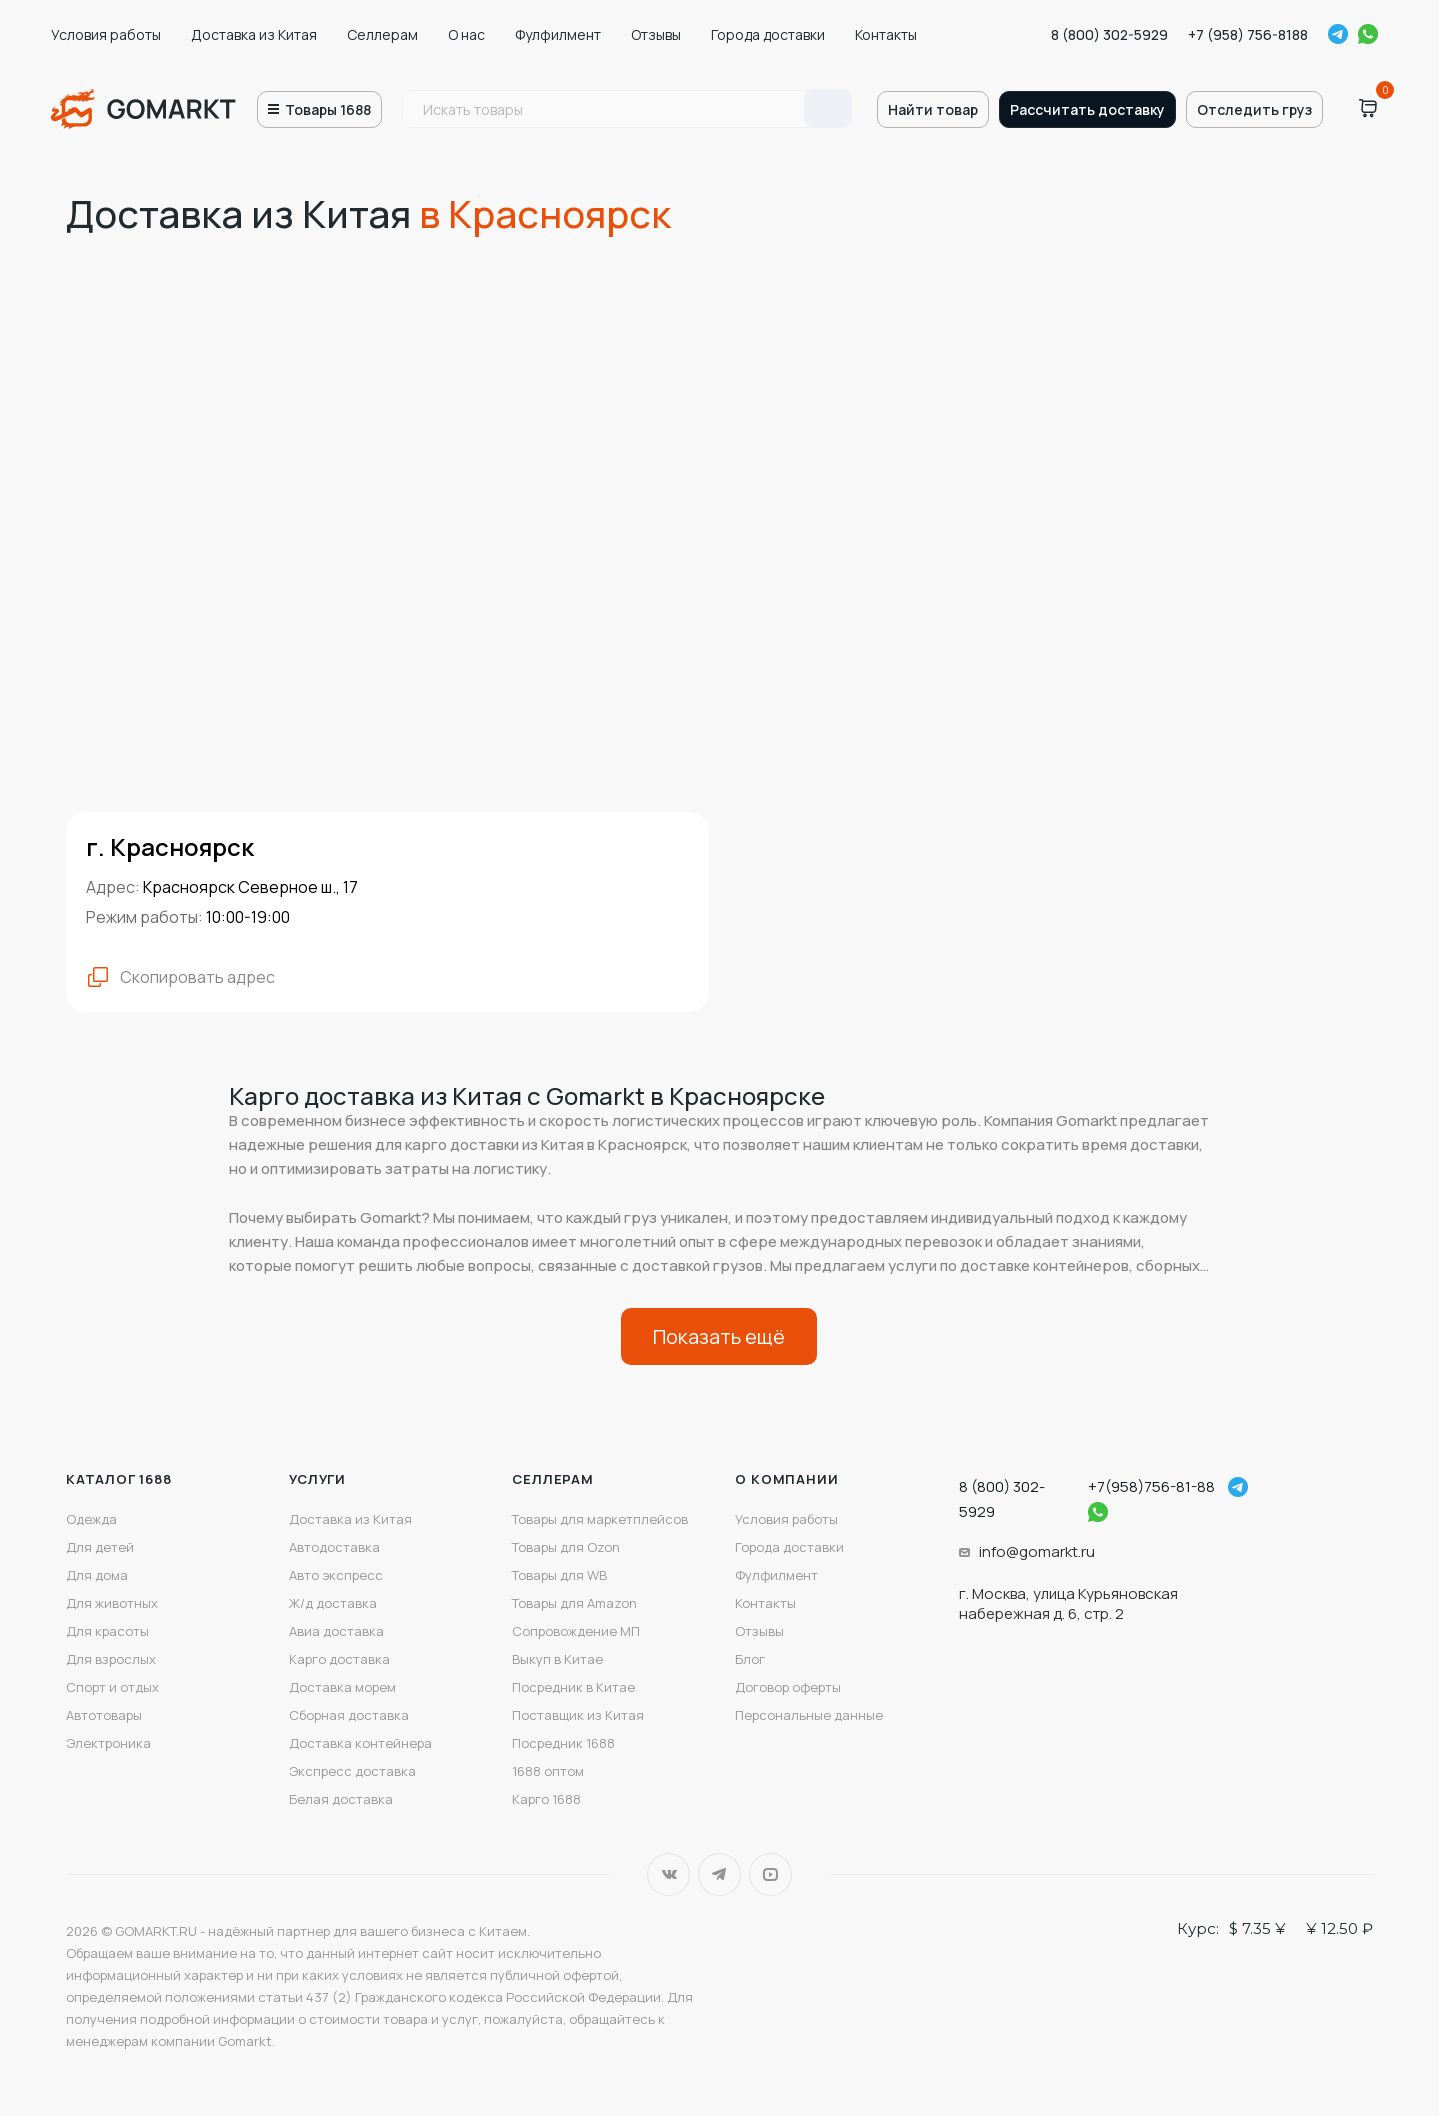 This screenshot has width=1439, height=2116. What do you see at coordinates (566, 1547) in the screenshot?
I see `Товары для Ozon` at bounding box center [566, 1547].